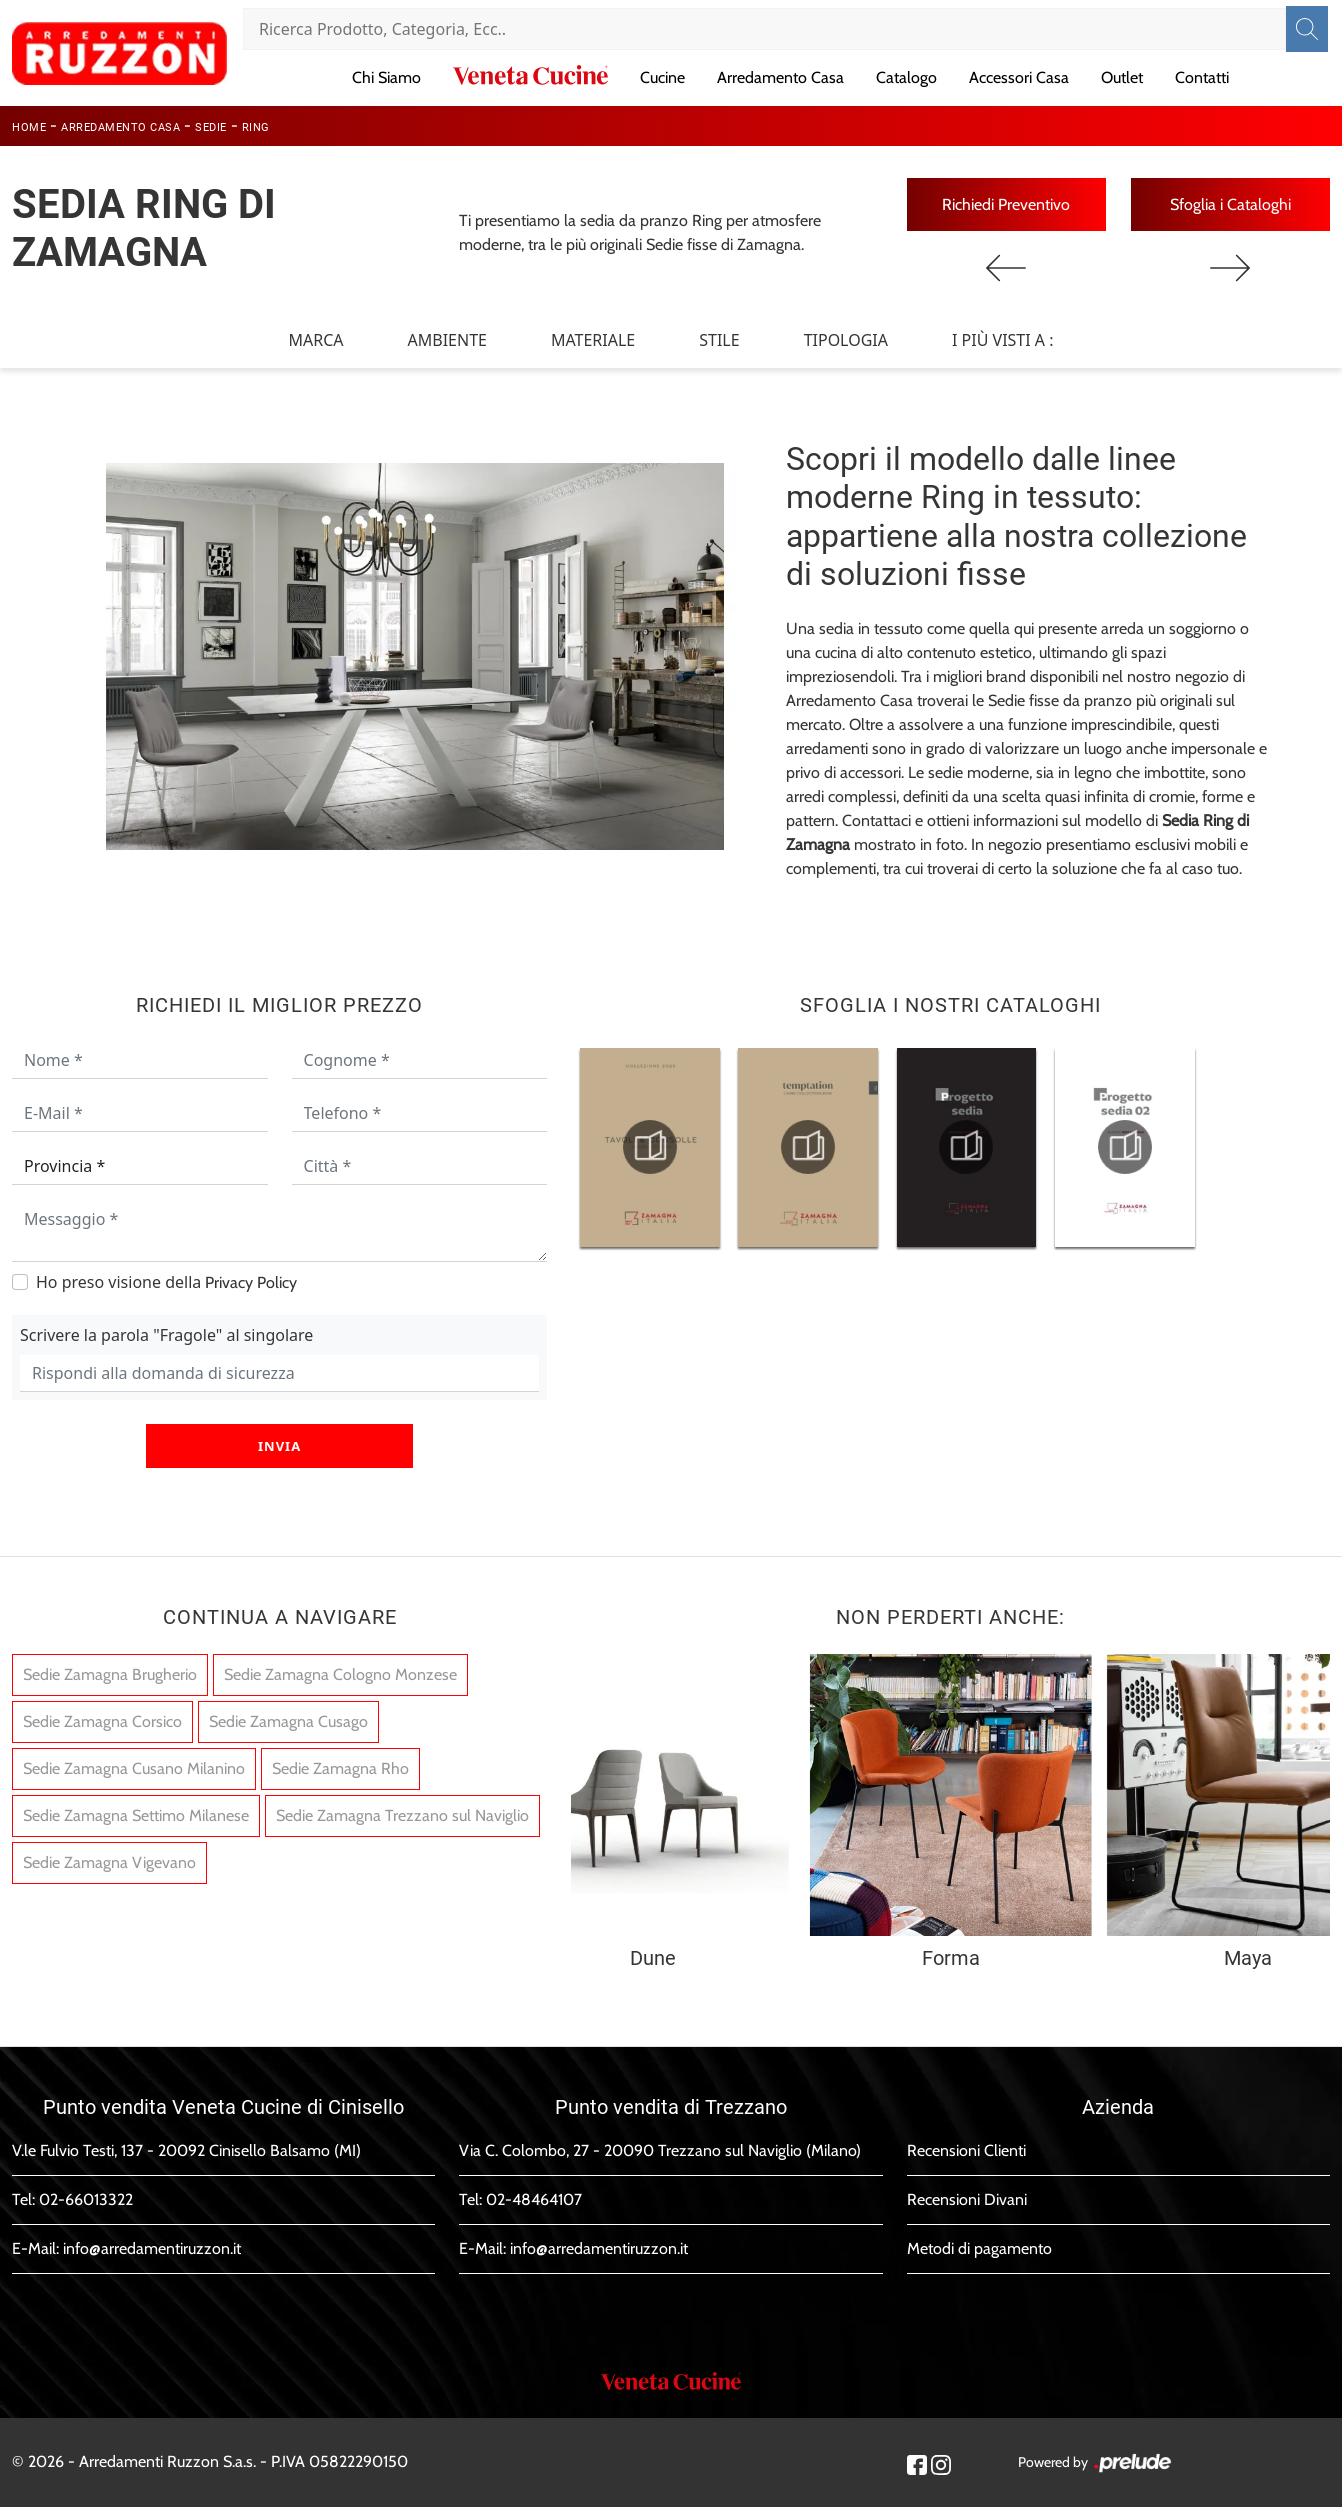 Image resolution: width=1342 pixels, height=2508 pixels. Describe the element at coordinates (315, 340) in the screenshot. I see `Marca [button]` at that location.